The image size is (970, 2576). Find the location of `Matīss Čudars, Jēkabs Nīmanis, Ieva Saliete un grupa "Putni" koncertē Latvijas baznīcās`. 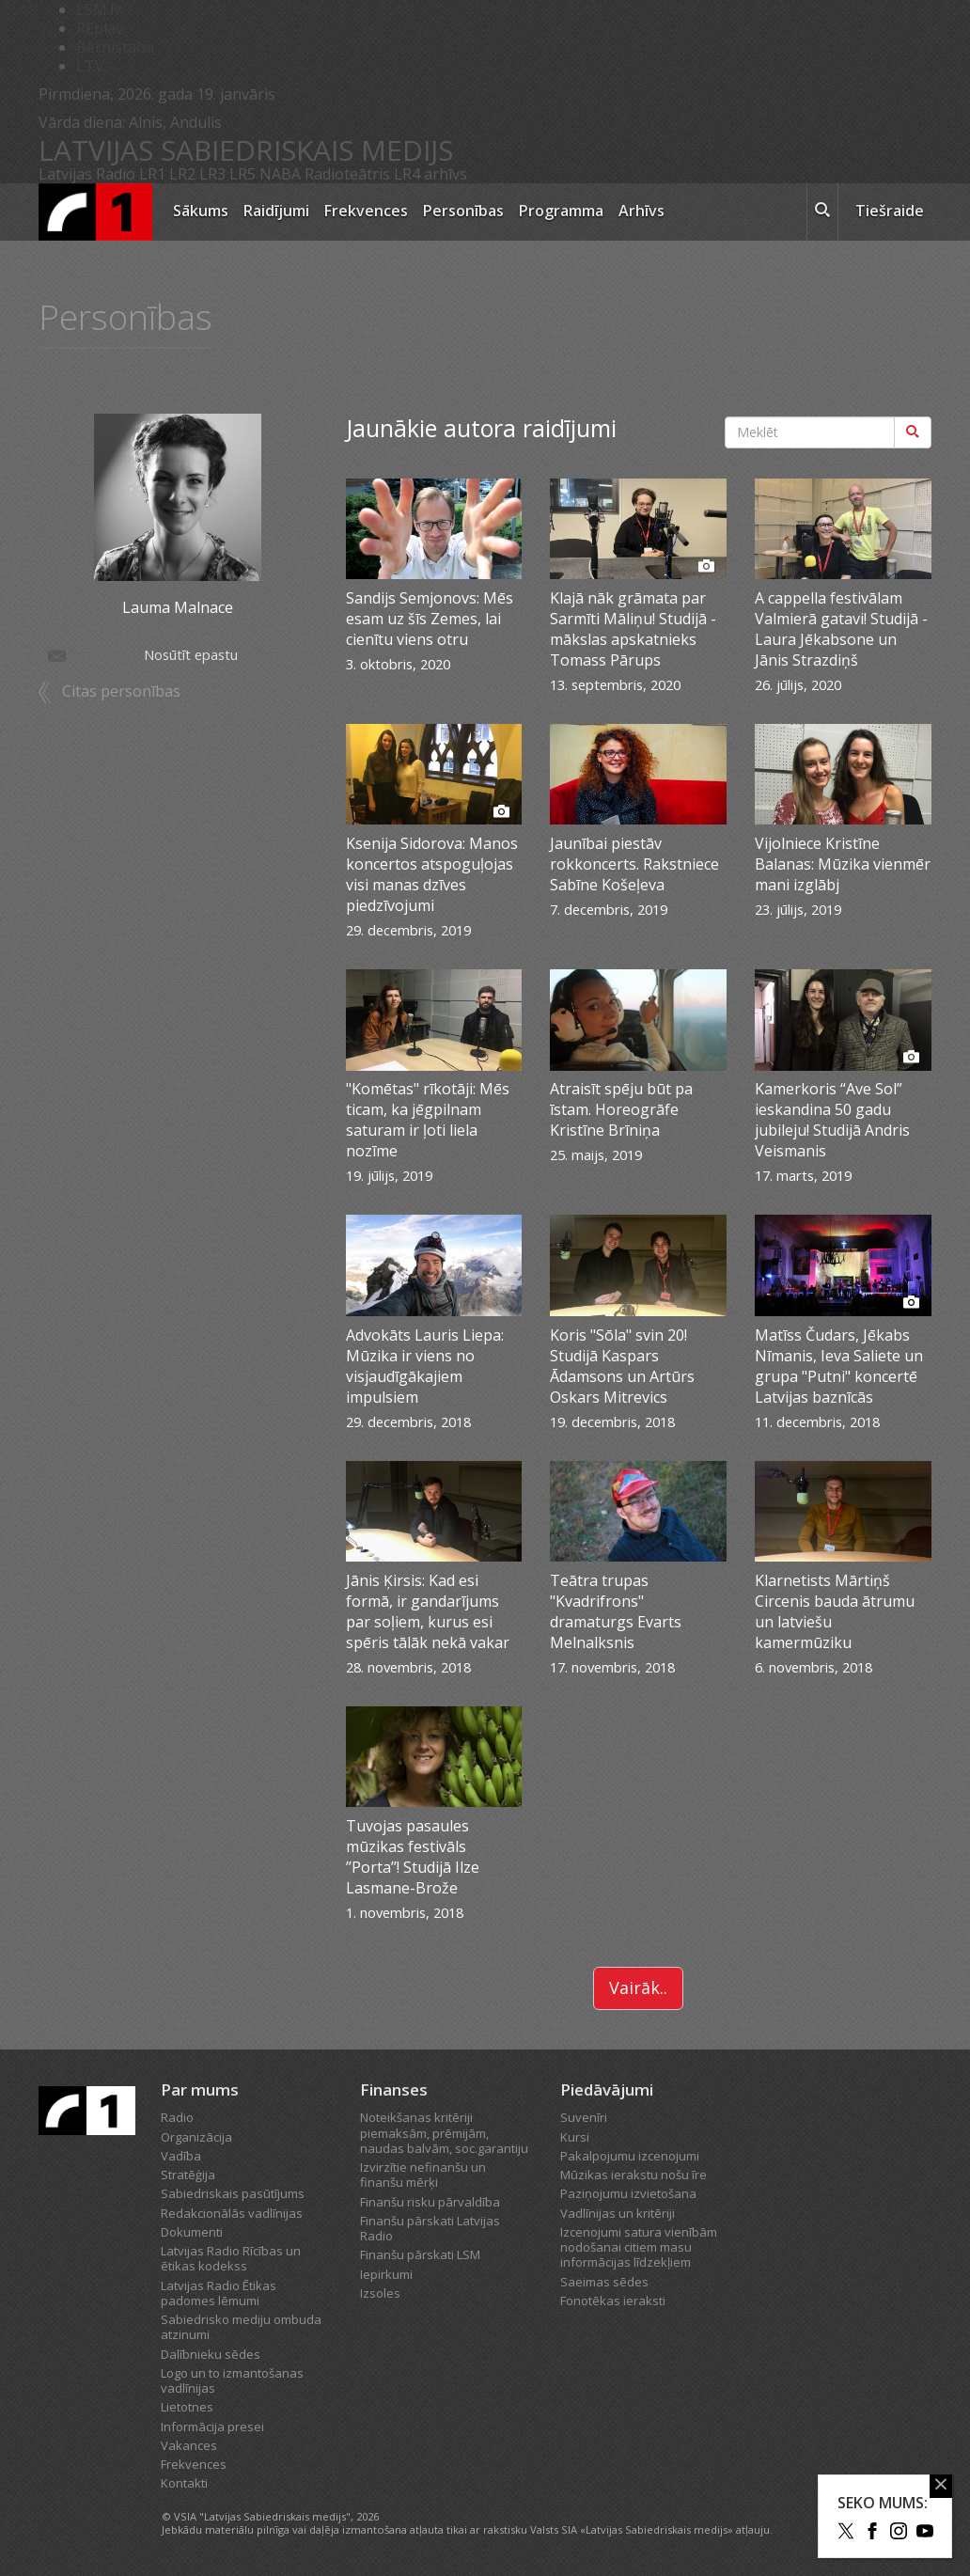

Matīss Čudars, Jēkabs Nīmanis, Ieva Saliete un grupa "Putni" koncertē Latvijas baznīcās is located at coordinates (839, 1366).